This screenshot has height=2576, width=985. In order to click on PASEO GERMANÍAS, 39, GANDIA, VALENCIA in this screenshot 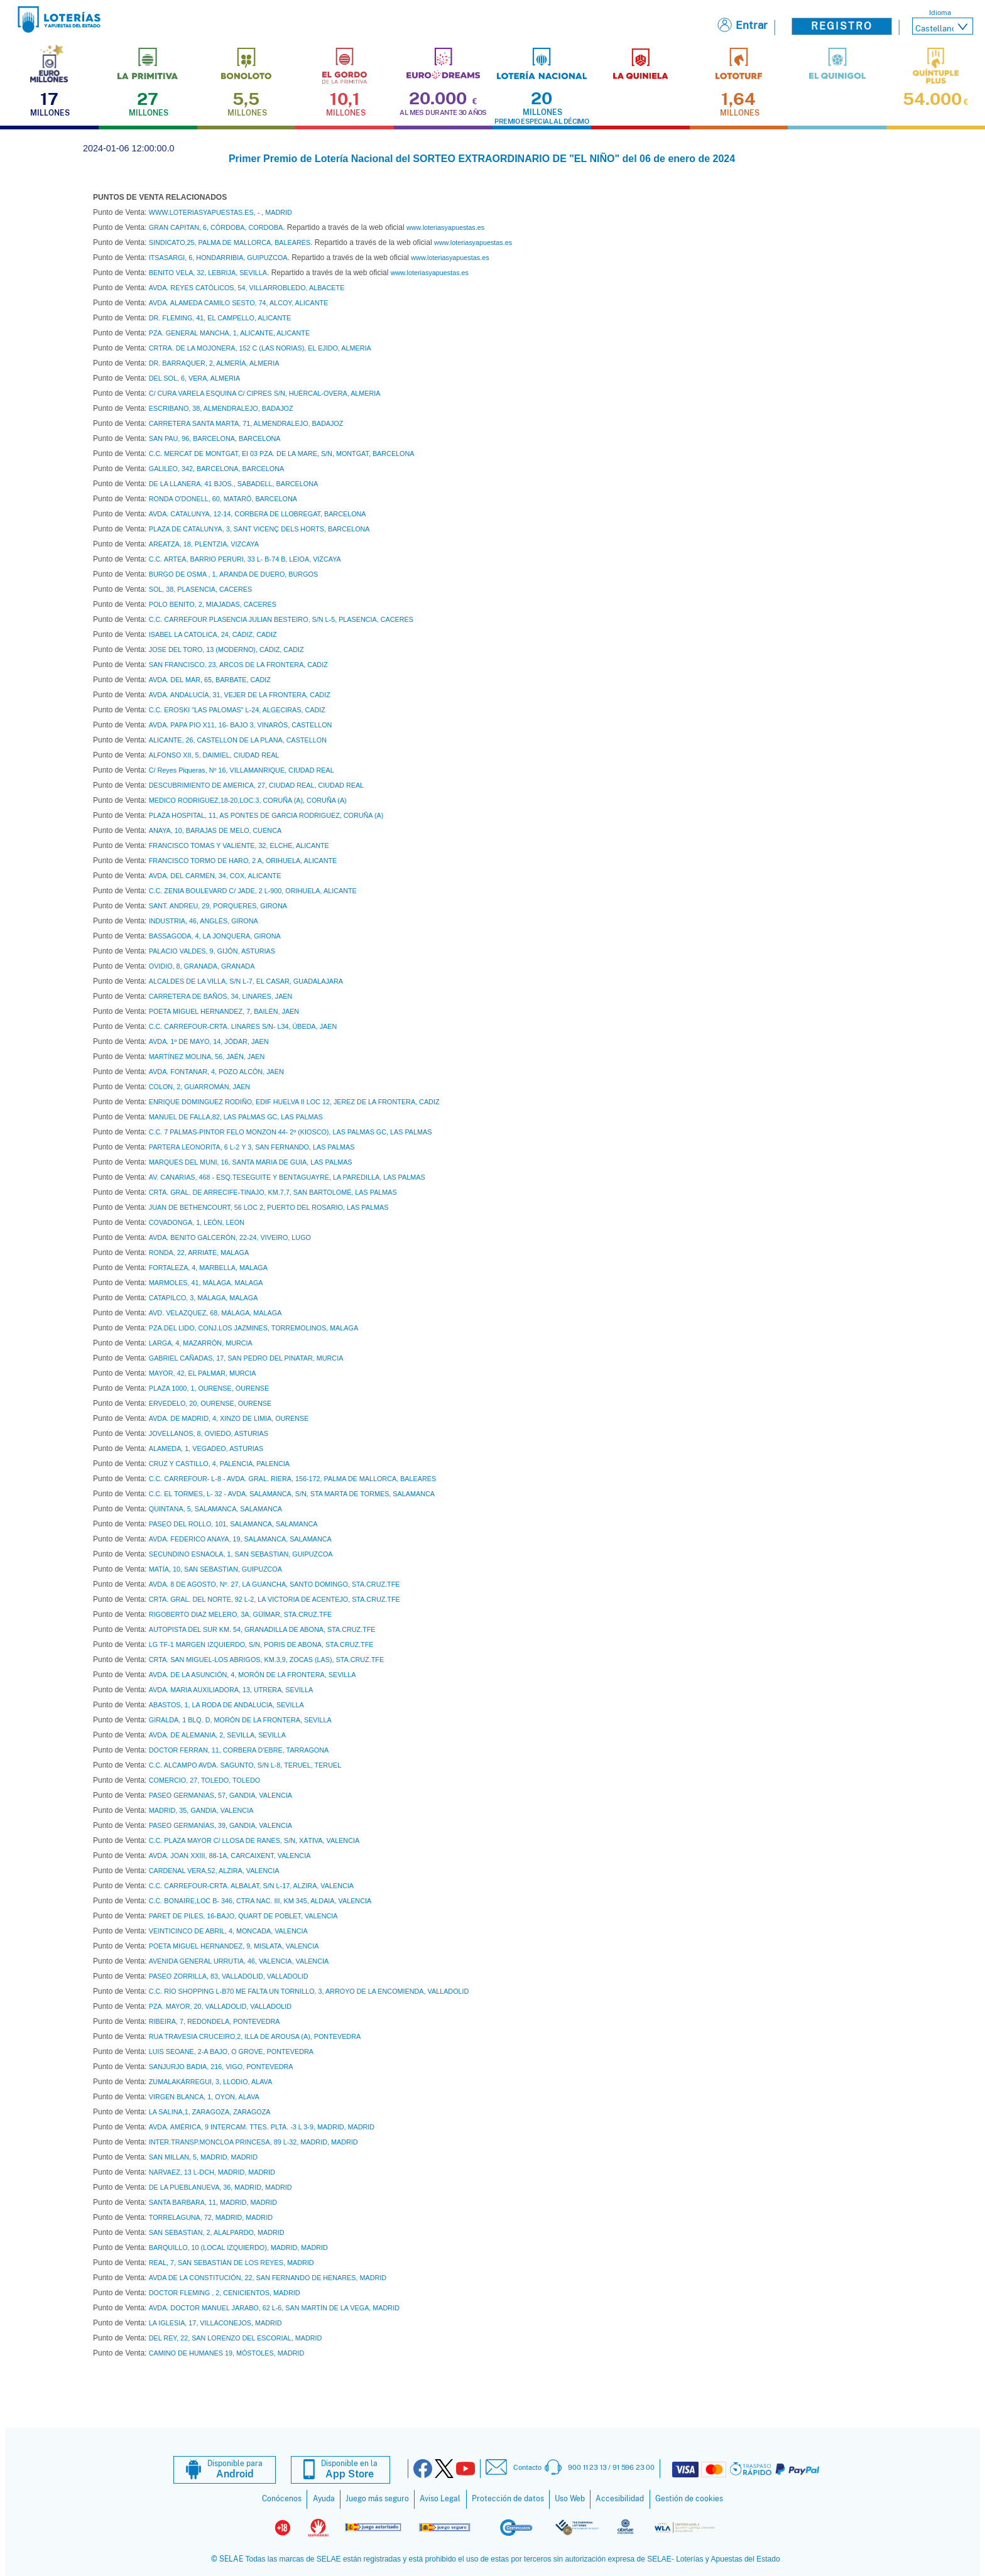, I will do `click(220, 1825)`.